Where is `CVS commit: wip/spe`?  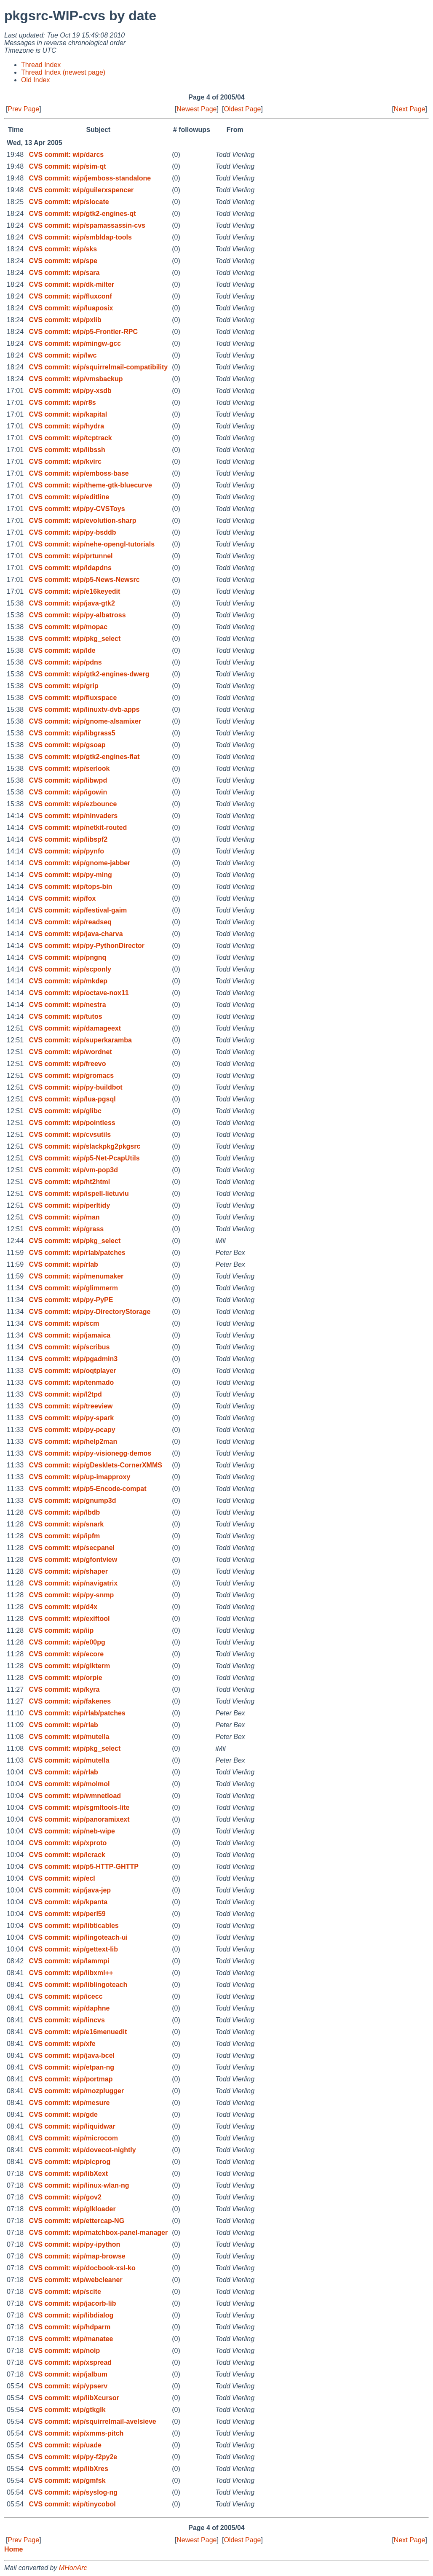
CVS commit: wip/spe is located at coordinates (63, 260).